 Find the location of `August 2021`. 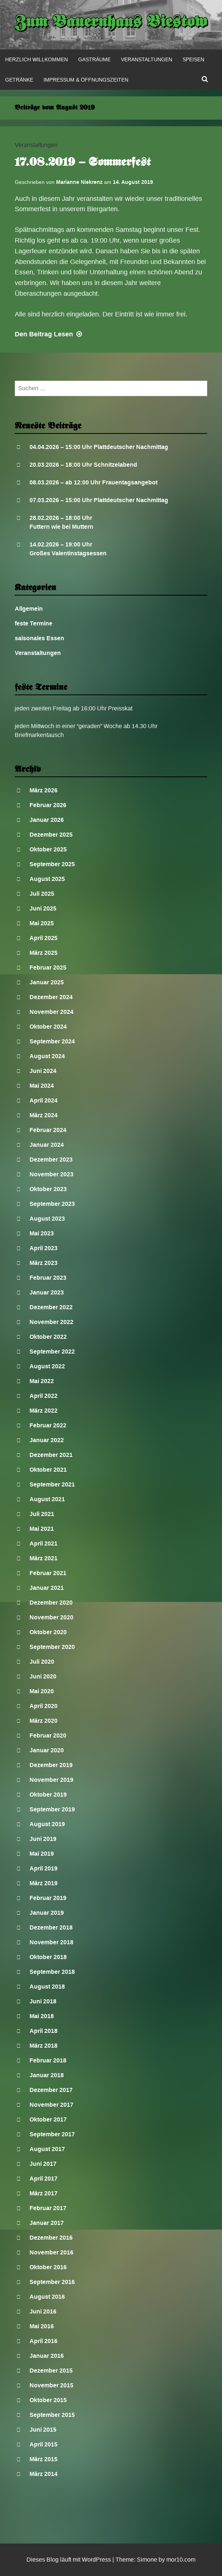

August 2021 is located at coordinates (47, 1499).